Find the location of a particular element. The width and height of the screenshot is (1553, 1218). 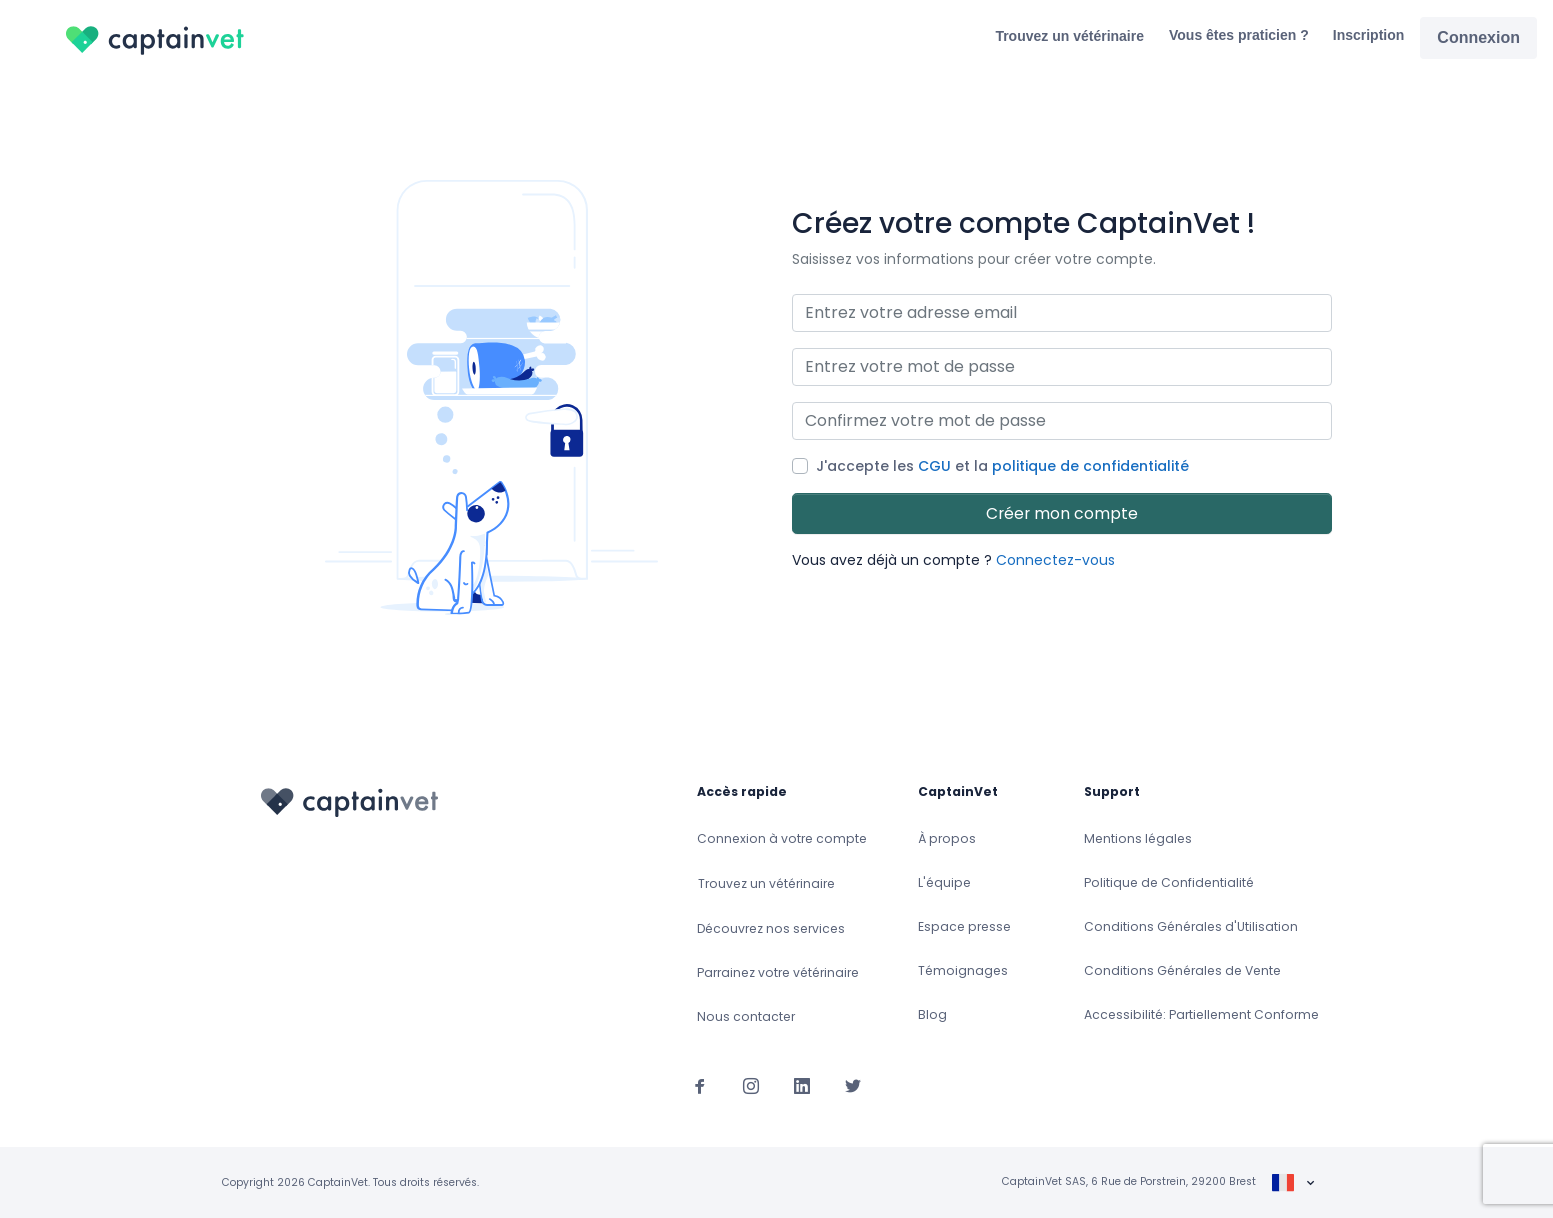

Nous contacter is located at coordinates (746, 1016).